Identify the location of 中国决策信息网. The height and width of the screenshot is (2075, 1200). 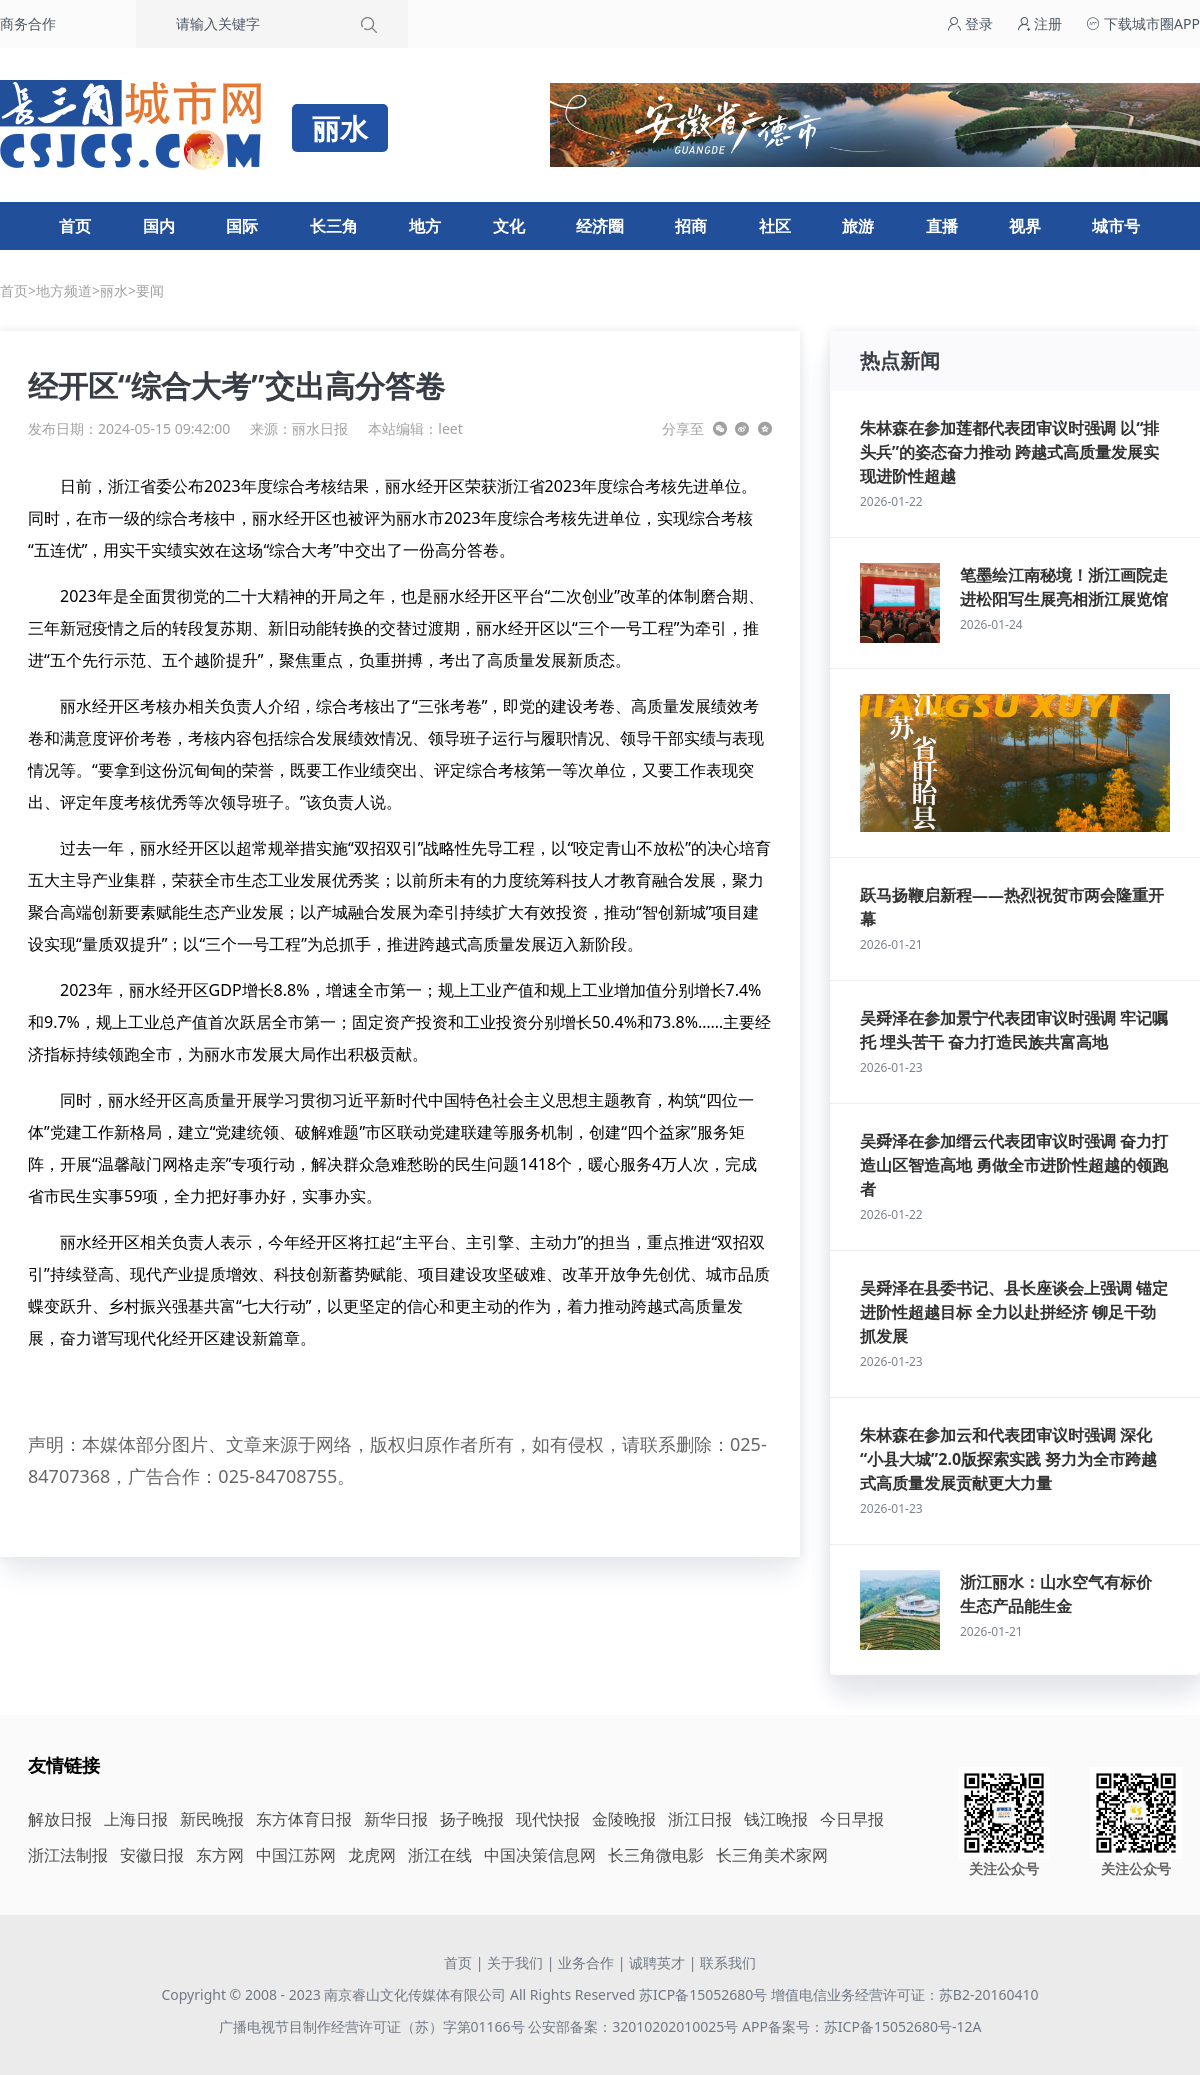
(540, 1855).